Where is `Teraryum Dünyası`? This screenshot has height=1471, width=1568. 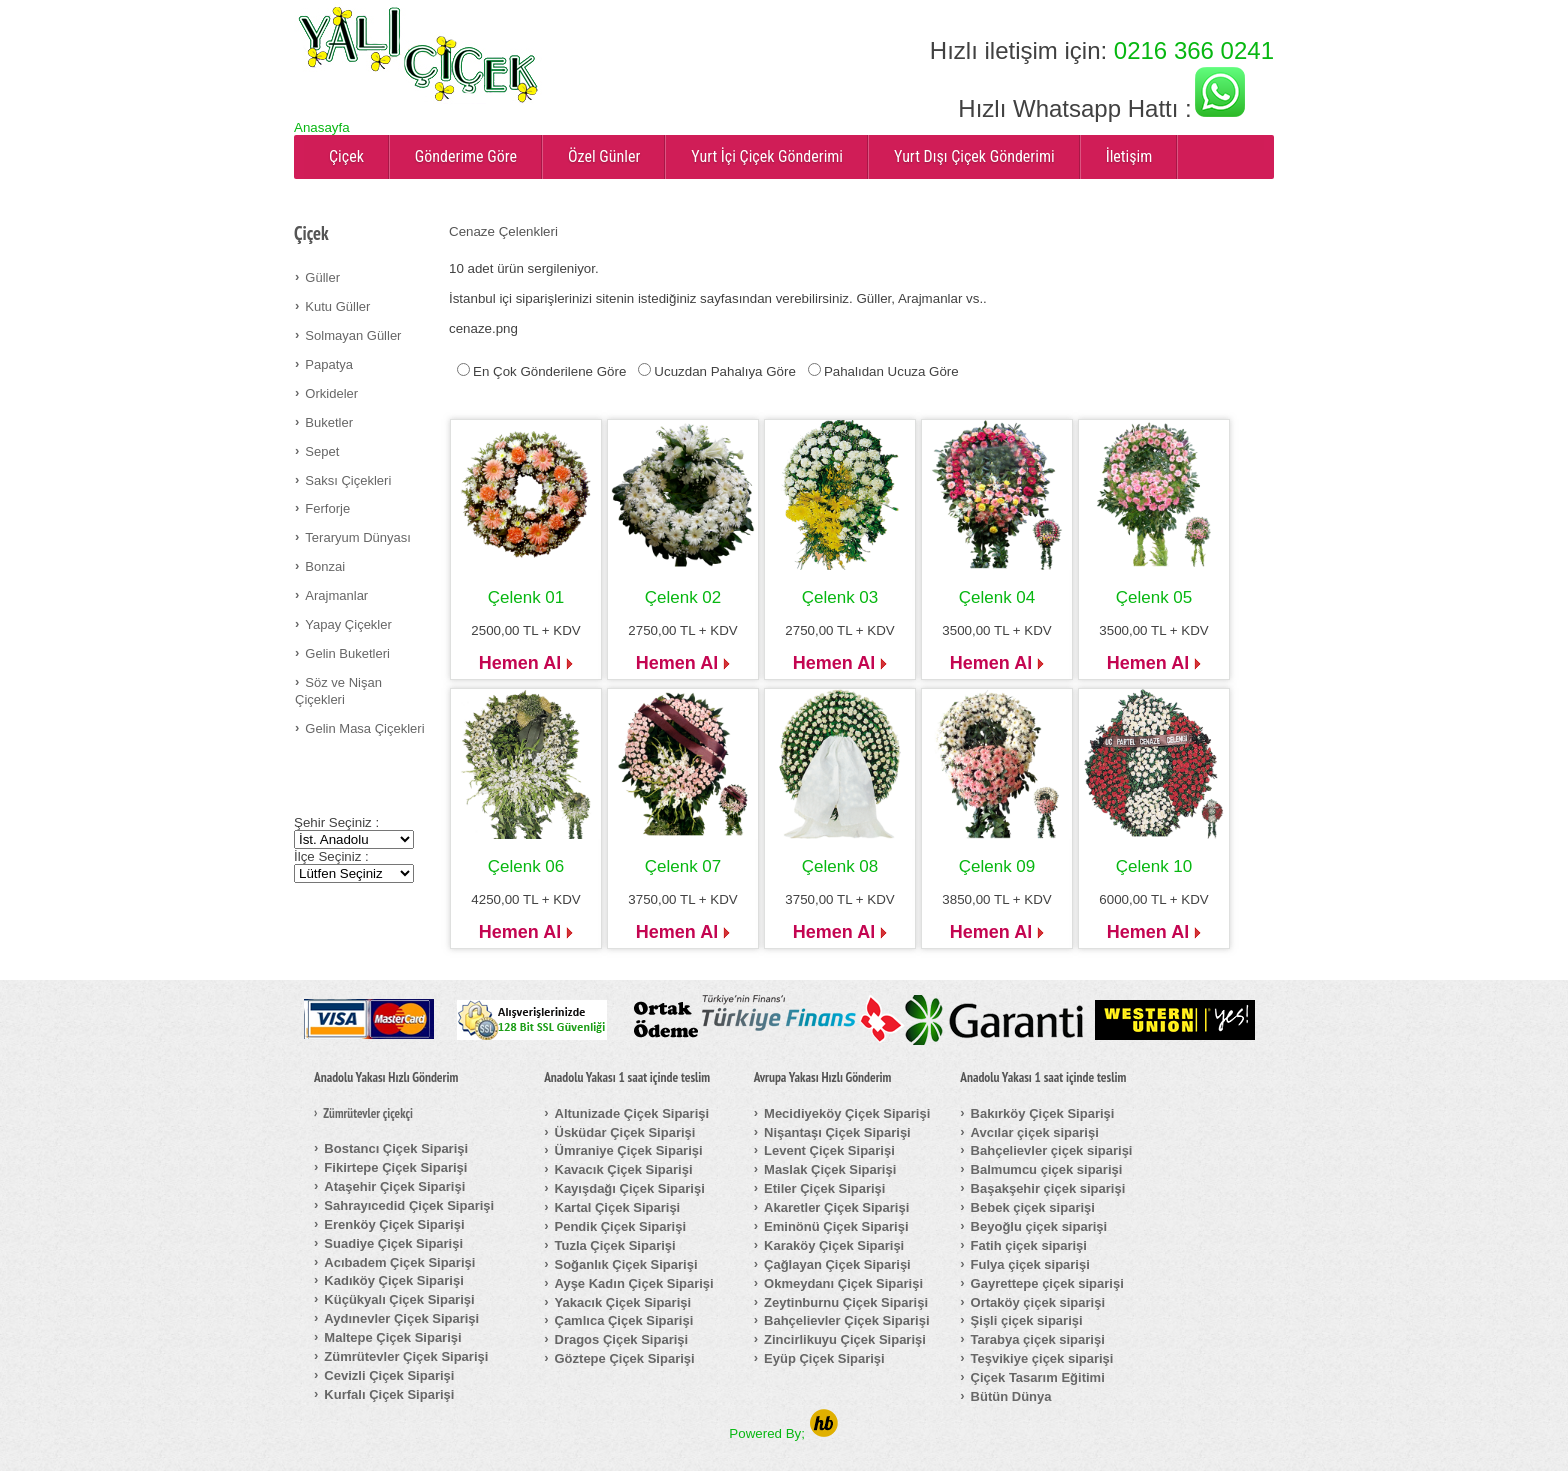
Teraryum Dünyası is located at coordinates (357, 537).